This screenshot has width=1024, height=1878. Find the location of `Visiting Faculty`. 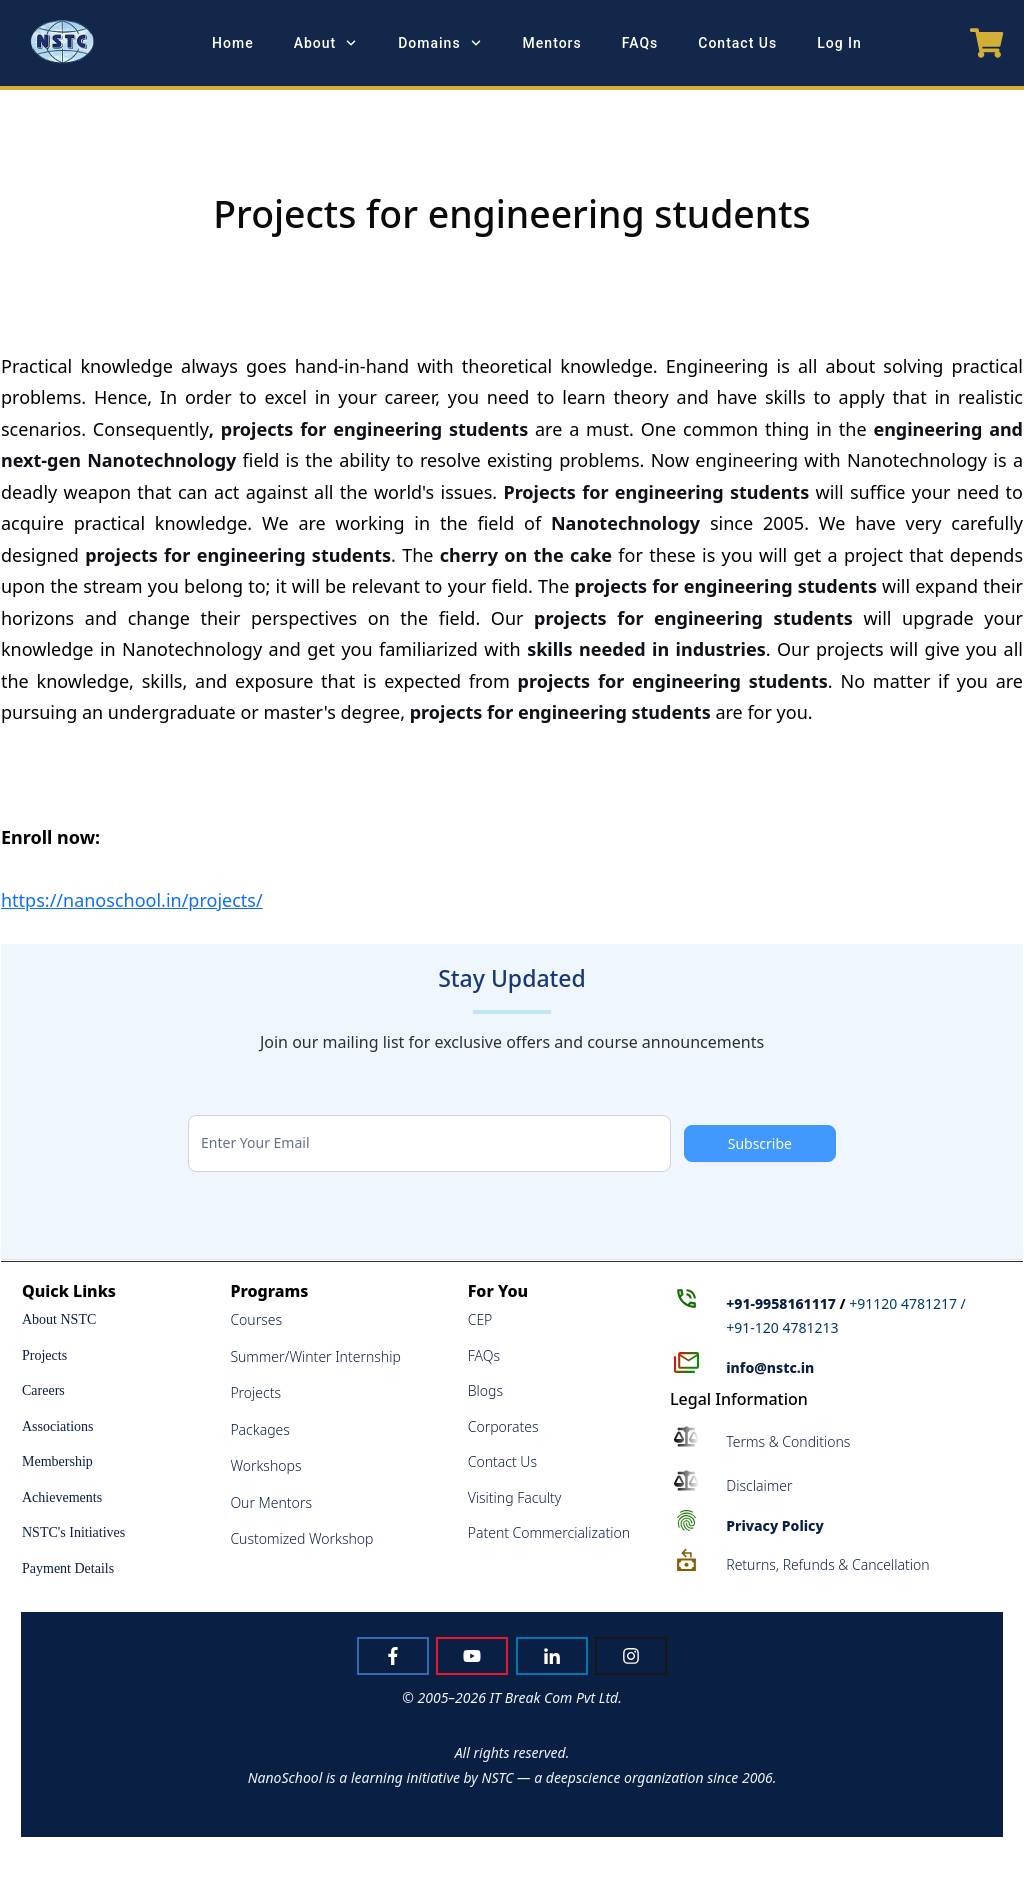

Visiting Faculty is located at coordinates (515, 1497).